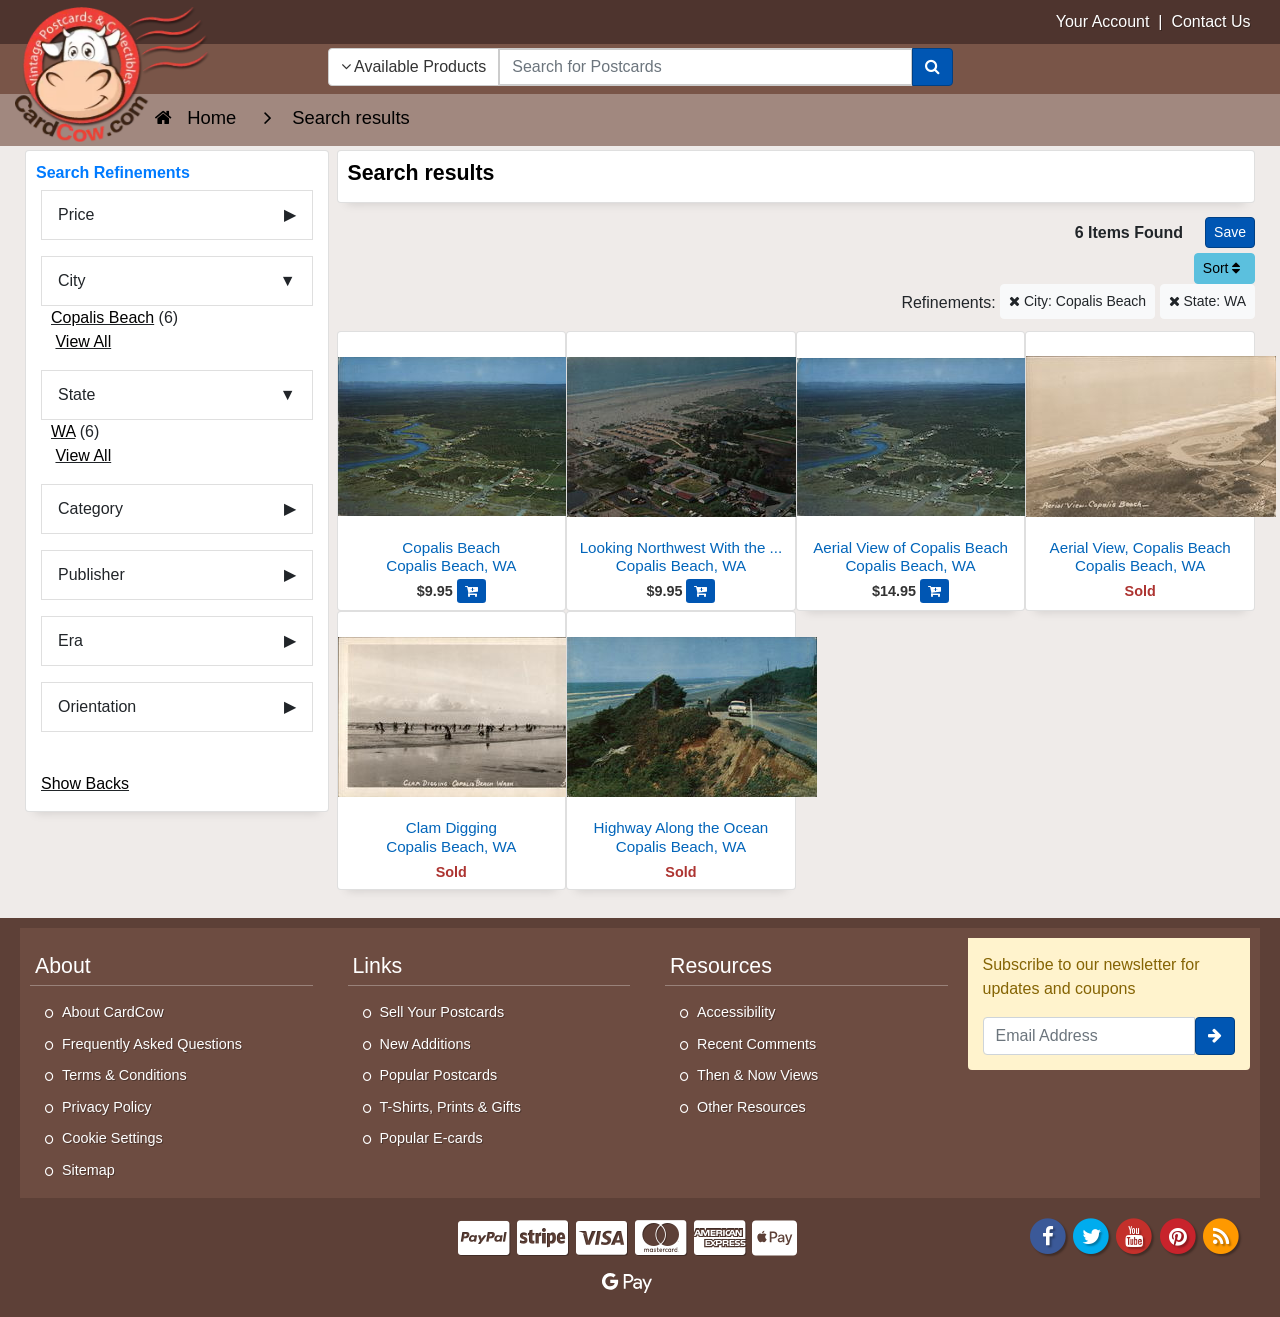  I want to click on [Twitter], so click(1091, 1234).